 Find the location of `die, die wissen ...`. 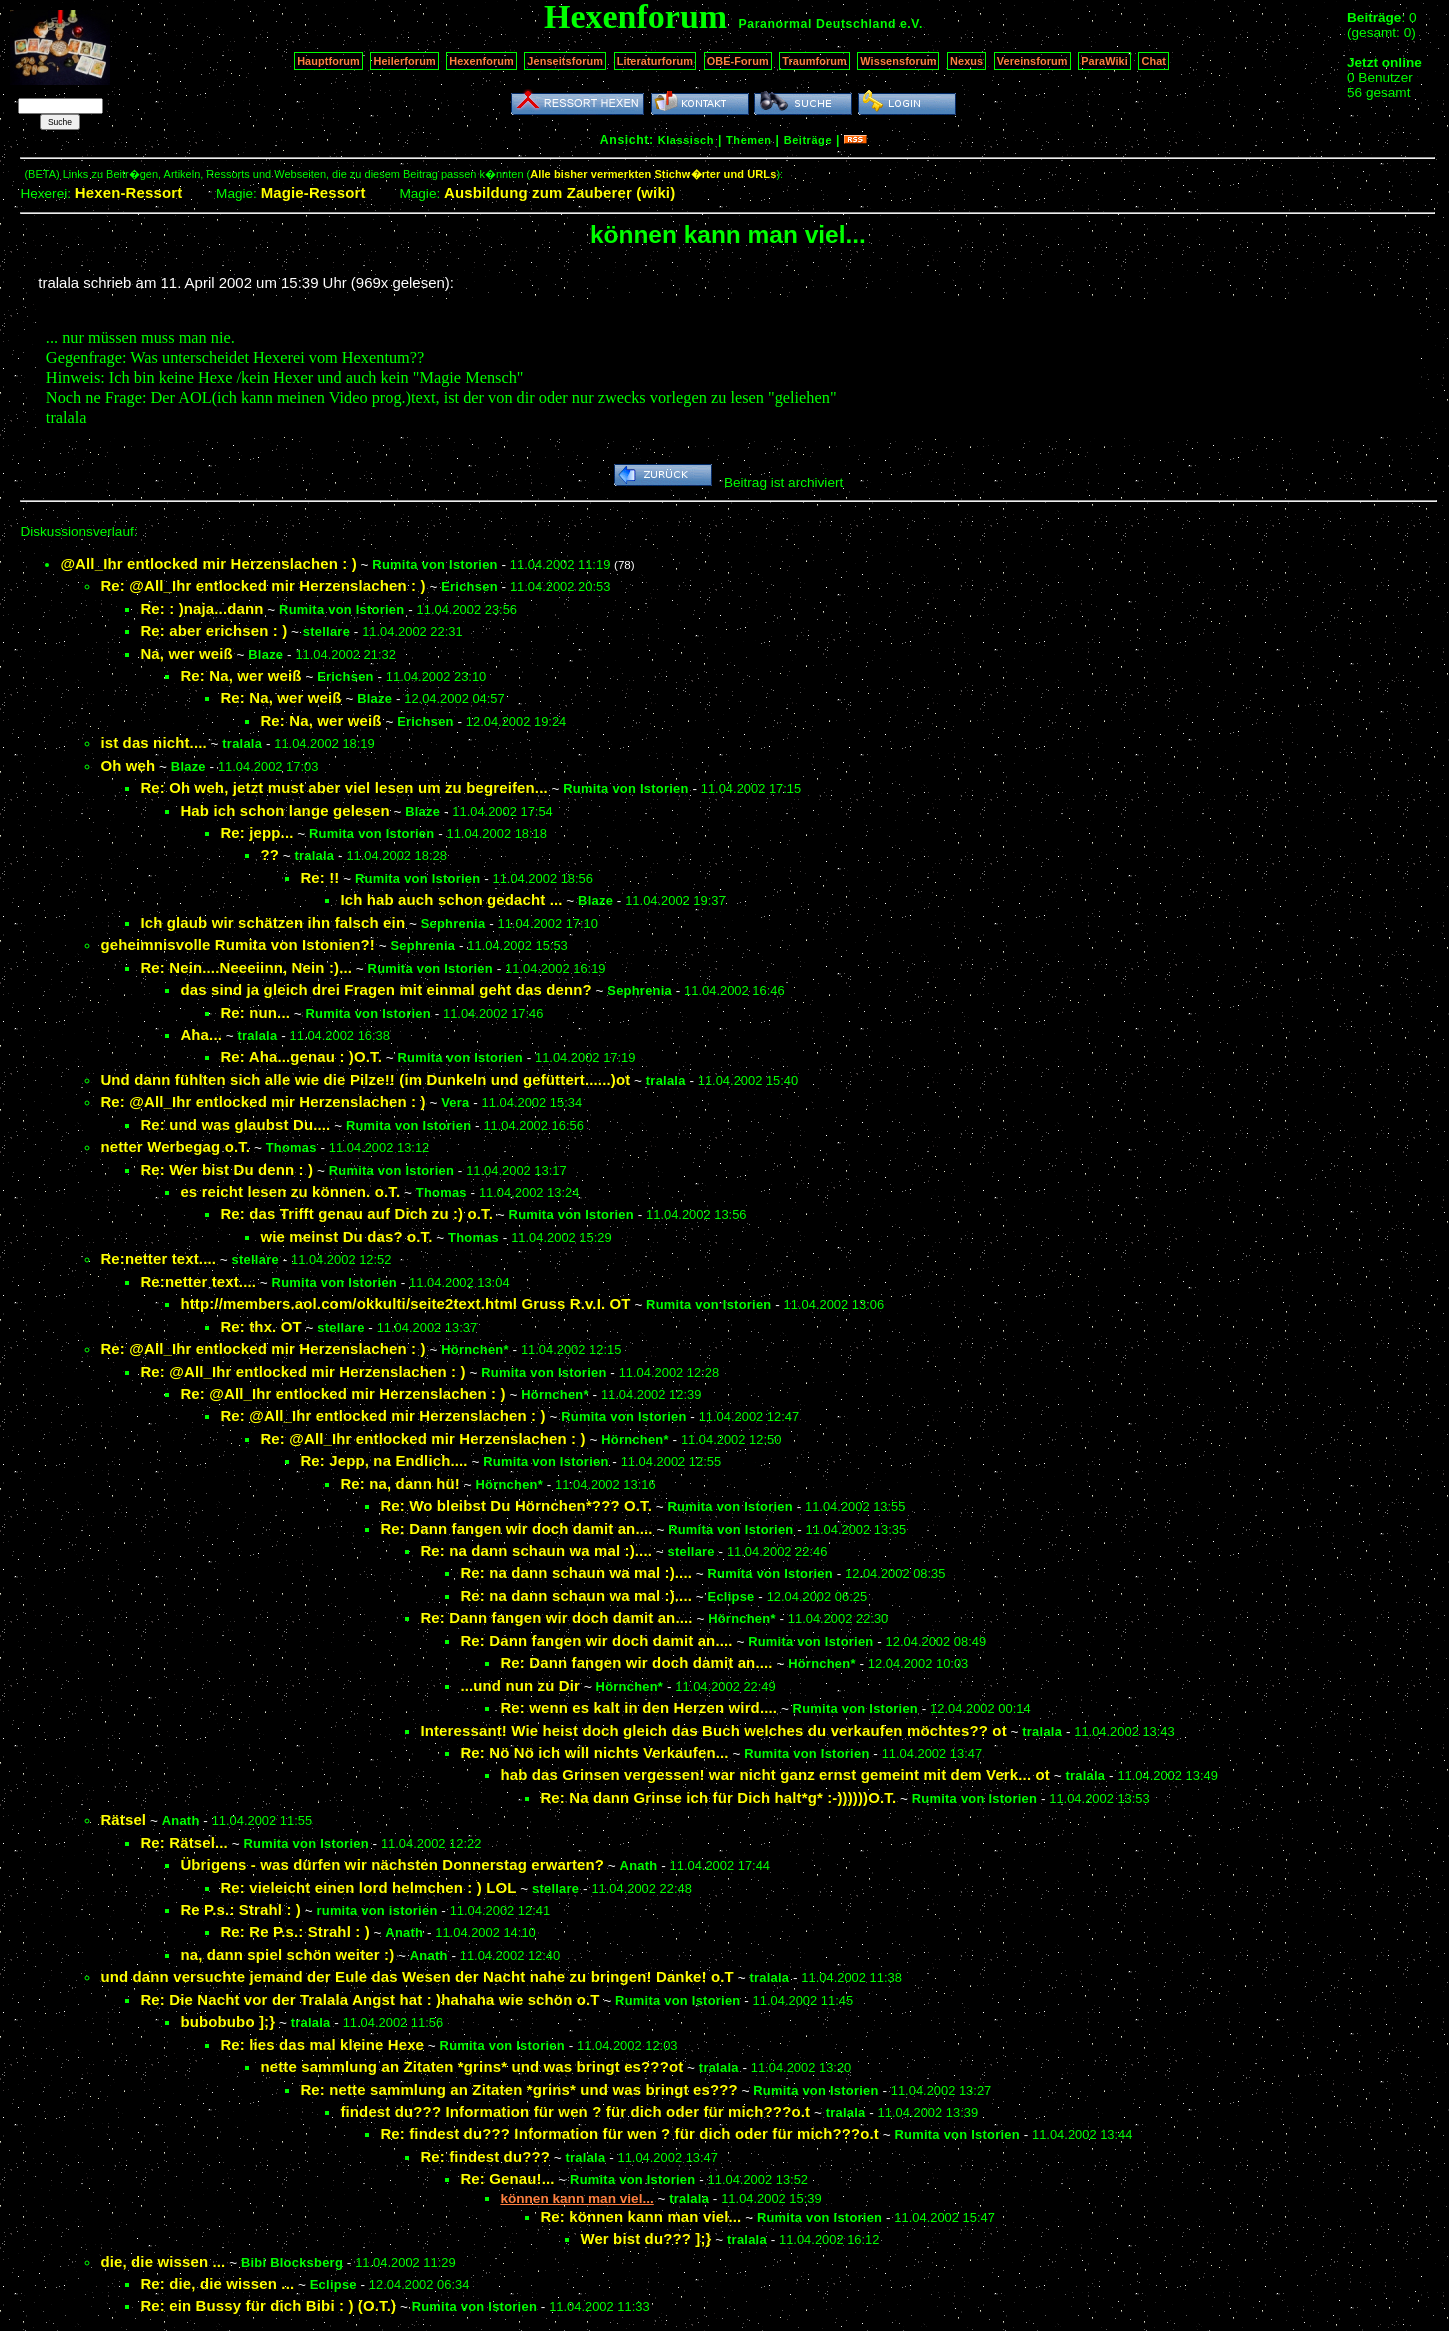

die, die wissen ... is located at coordinates (162, 2261).